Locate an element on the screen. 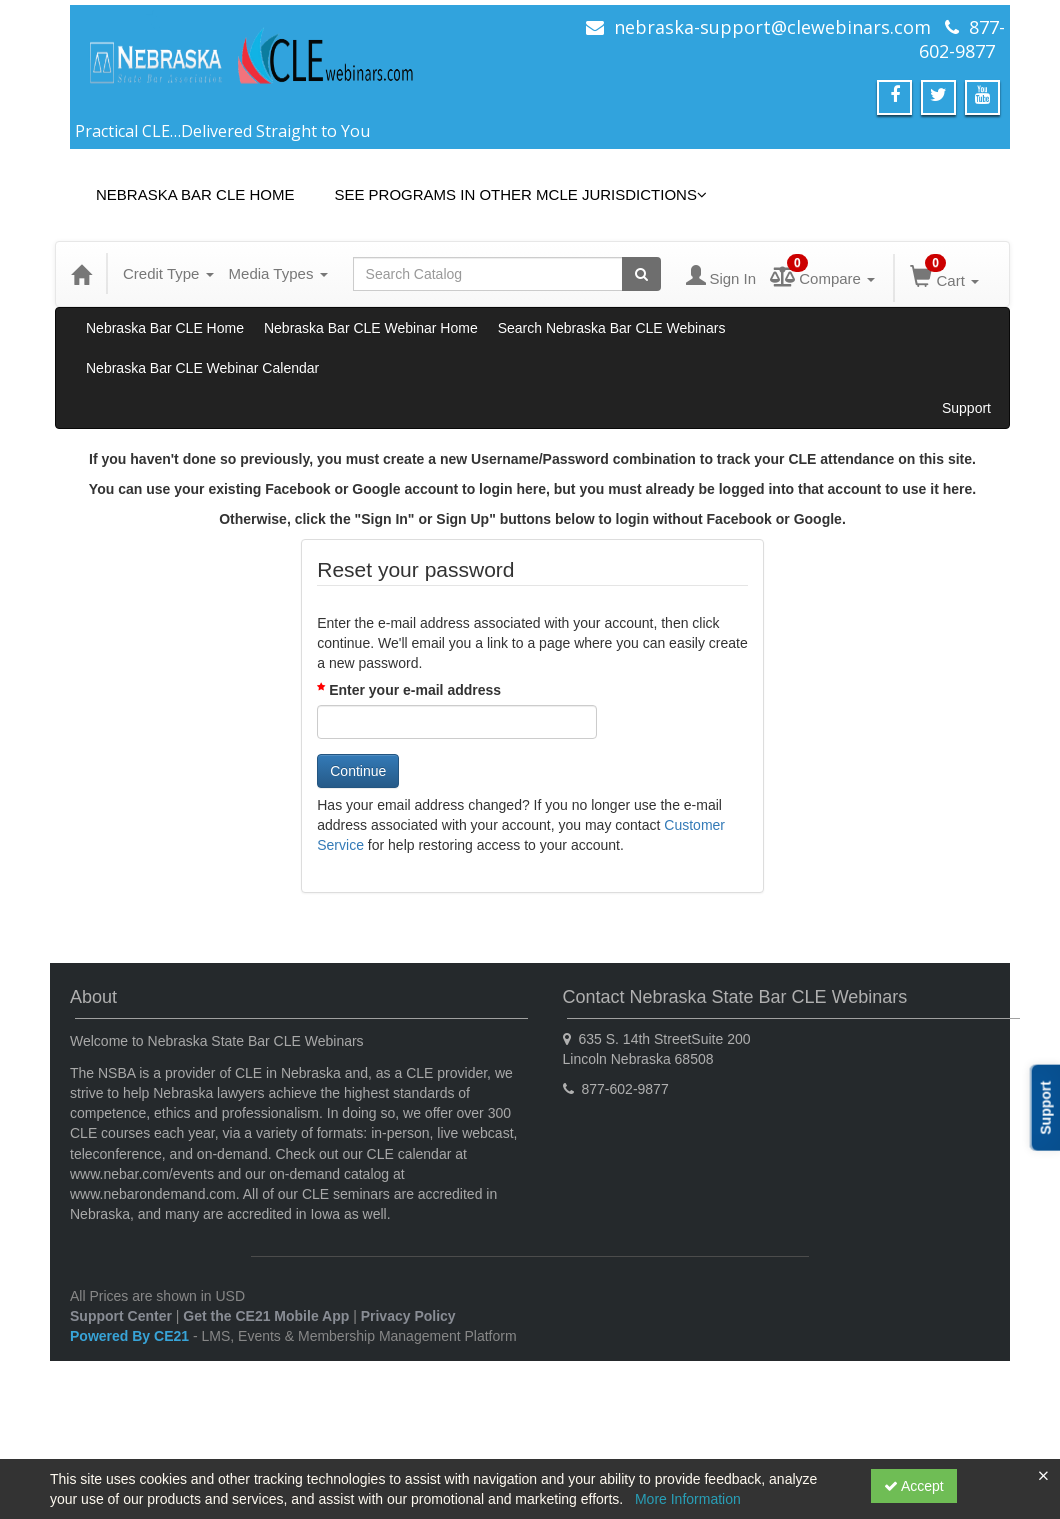 This screenshot has width=1060, height=1519. Nebraska Bar CLE Webinar Home is located at coordinates (371, 328).